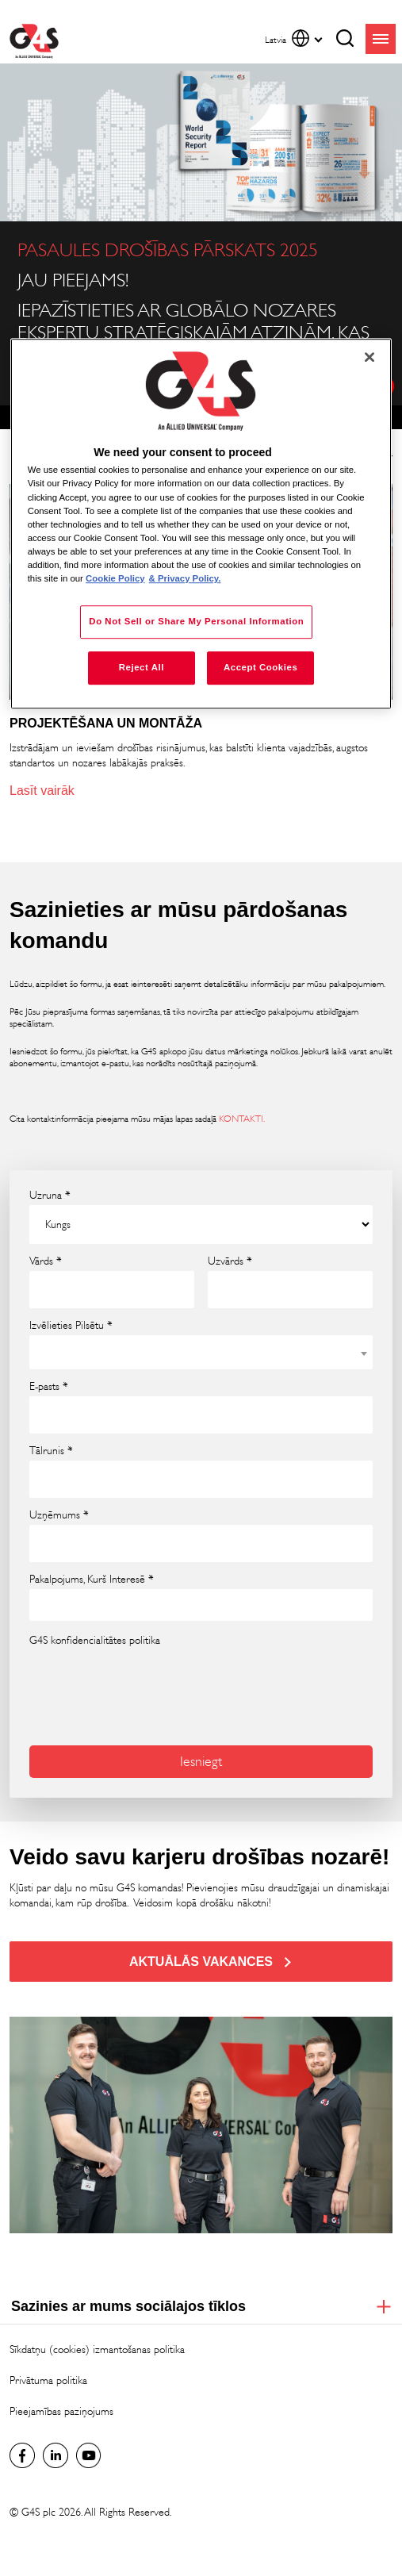  Describe the element at coordinates (113, 1685) in the screenshot. I see `[presentation]` at that location.